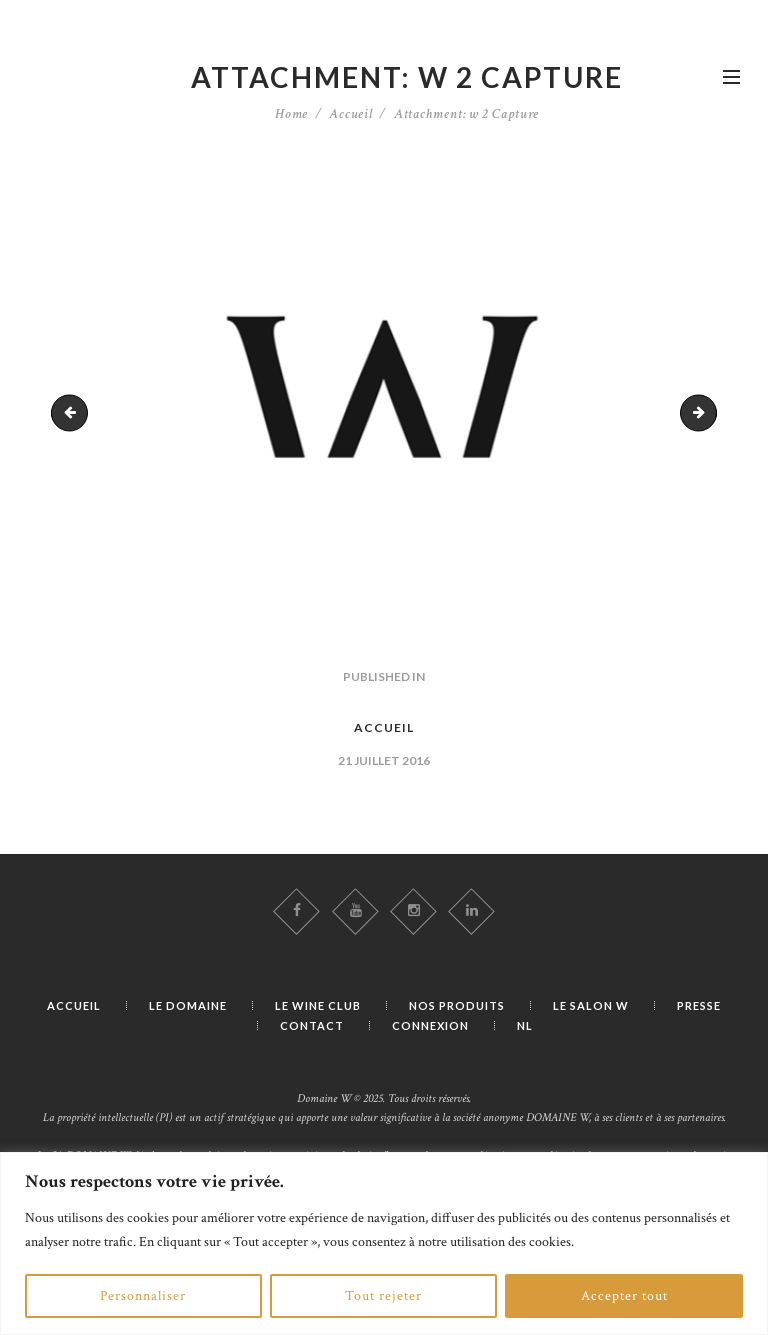  Describe the element at coordinates (384, 1243) in the screenshot. I see `[region]` at that location.